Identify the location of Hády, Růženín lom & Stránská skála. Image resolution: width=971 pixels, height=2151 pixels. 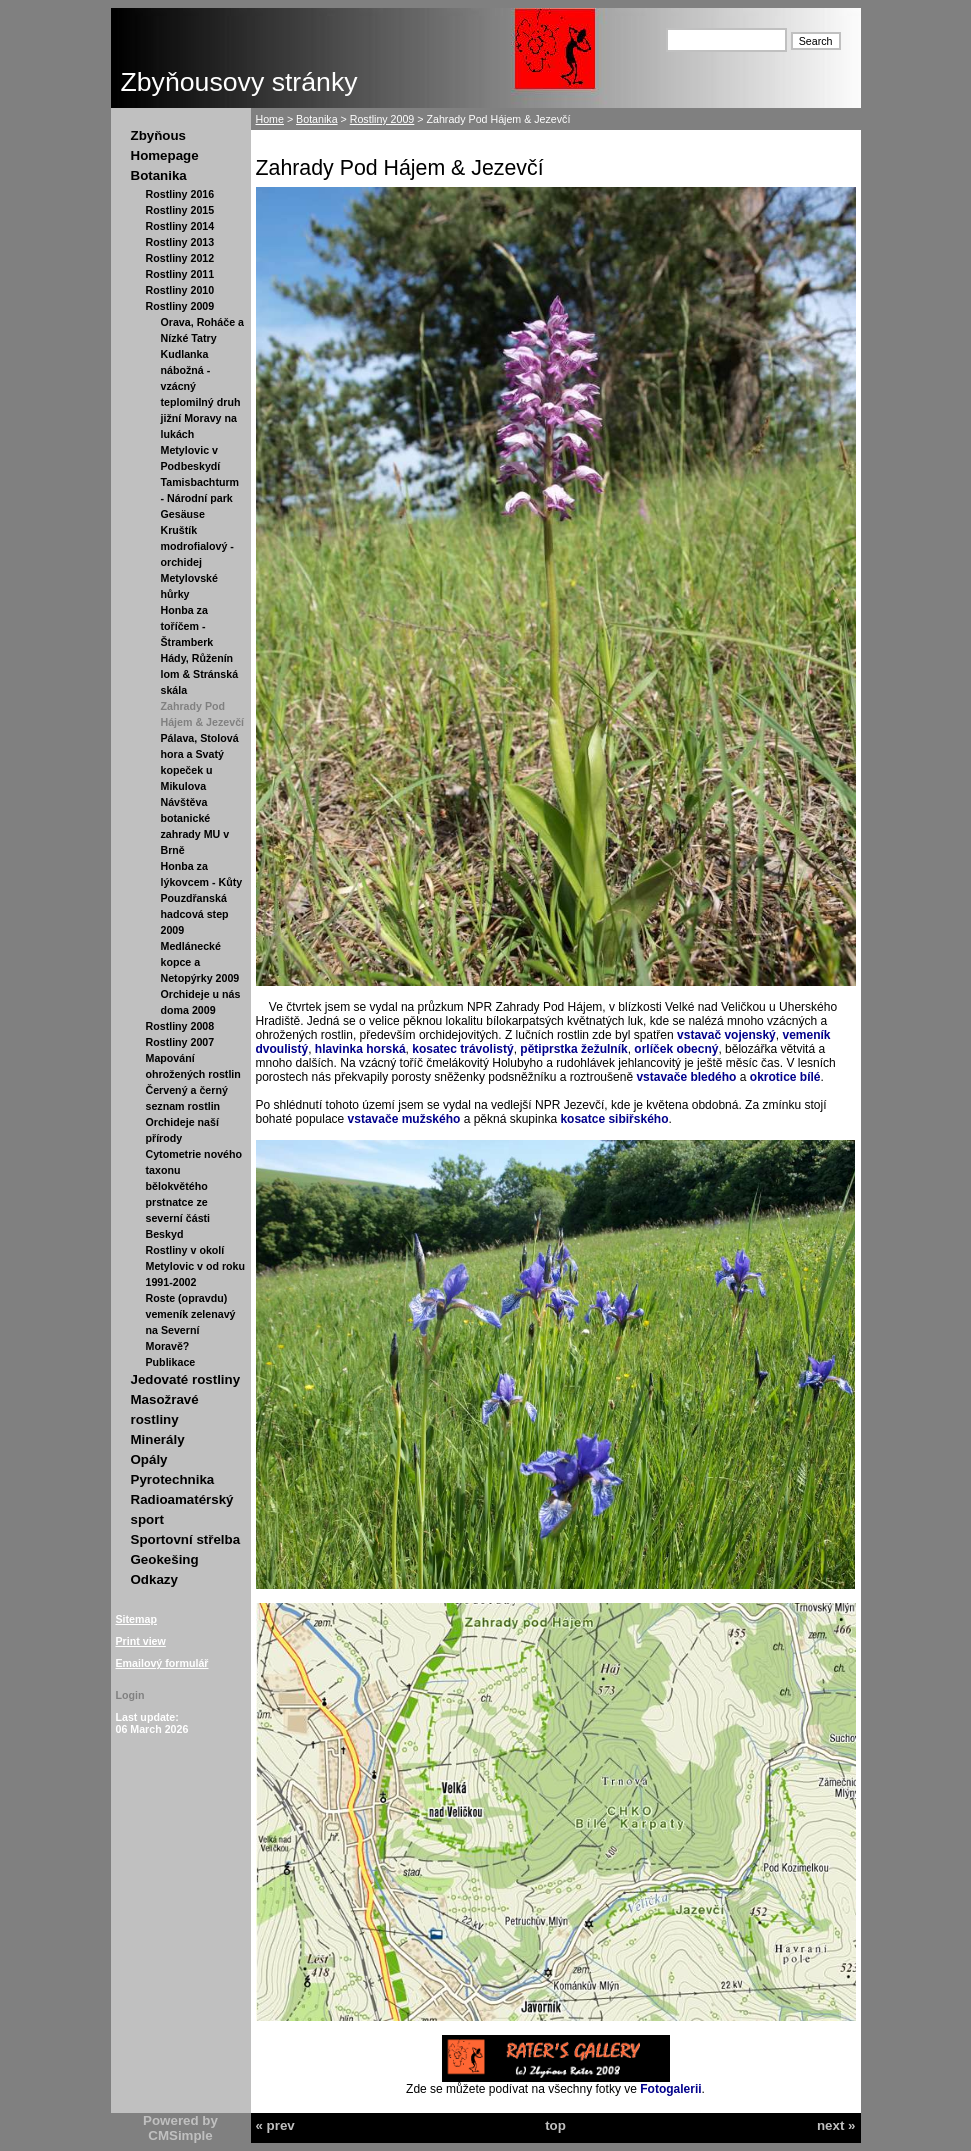
(200, 674).